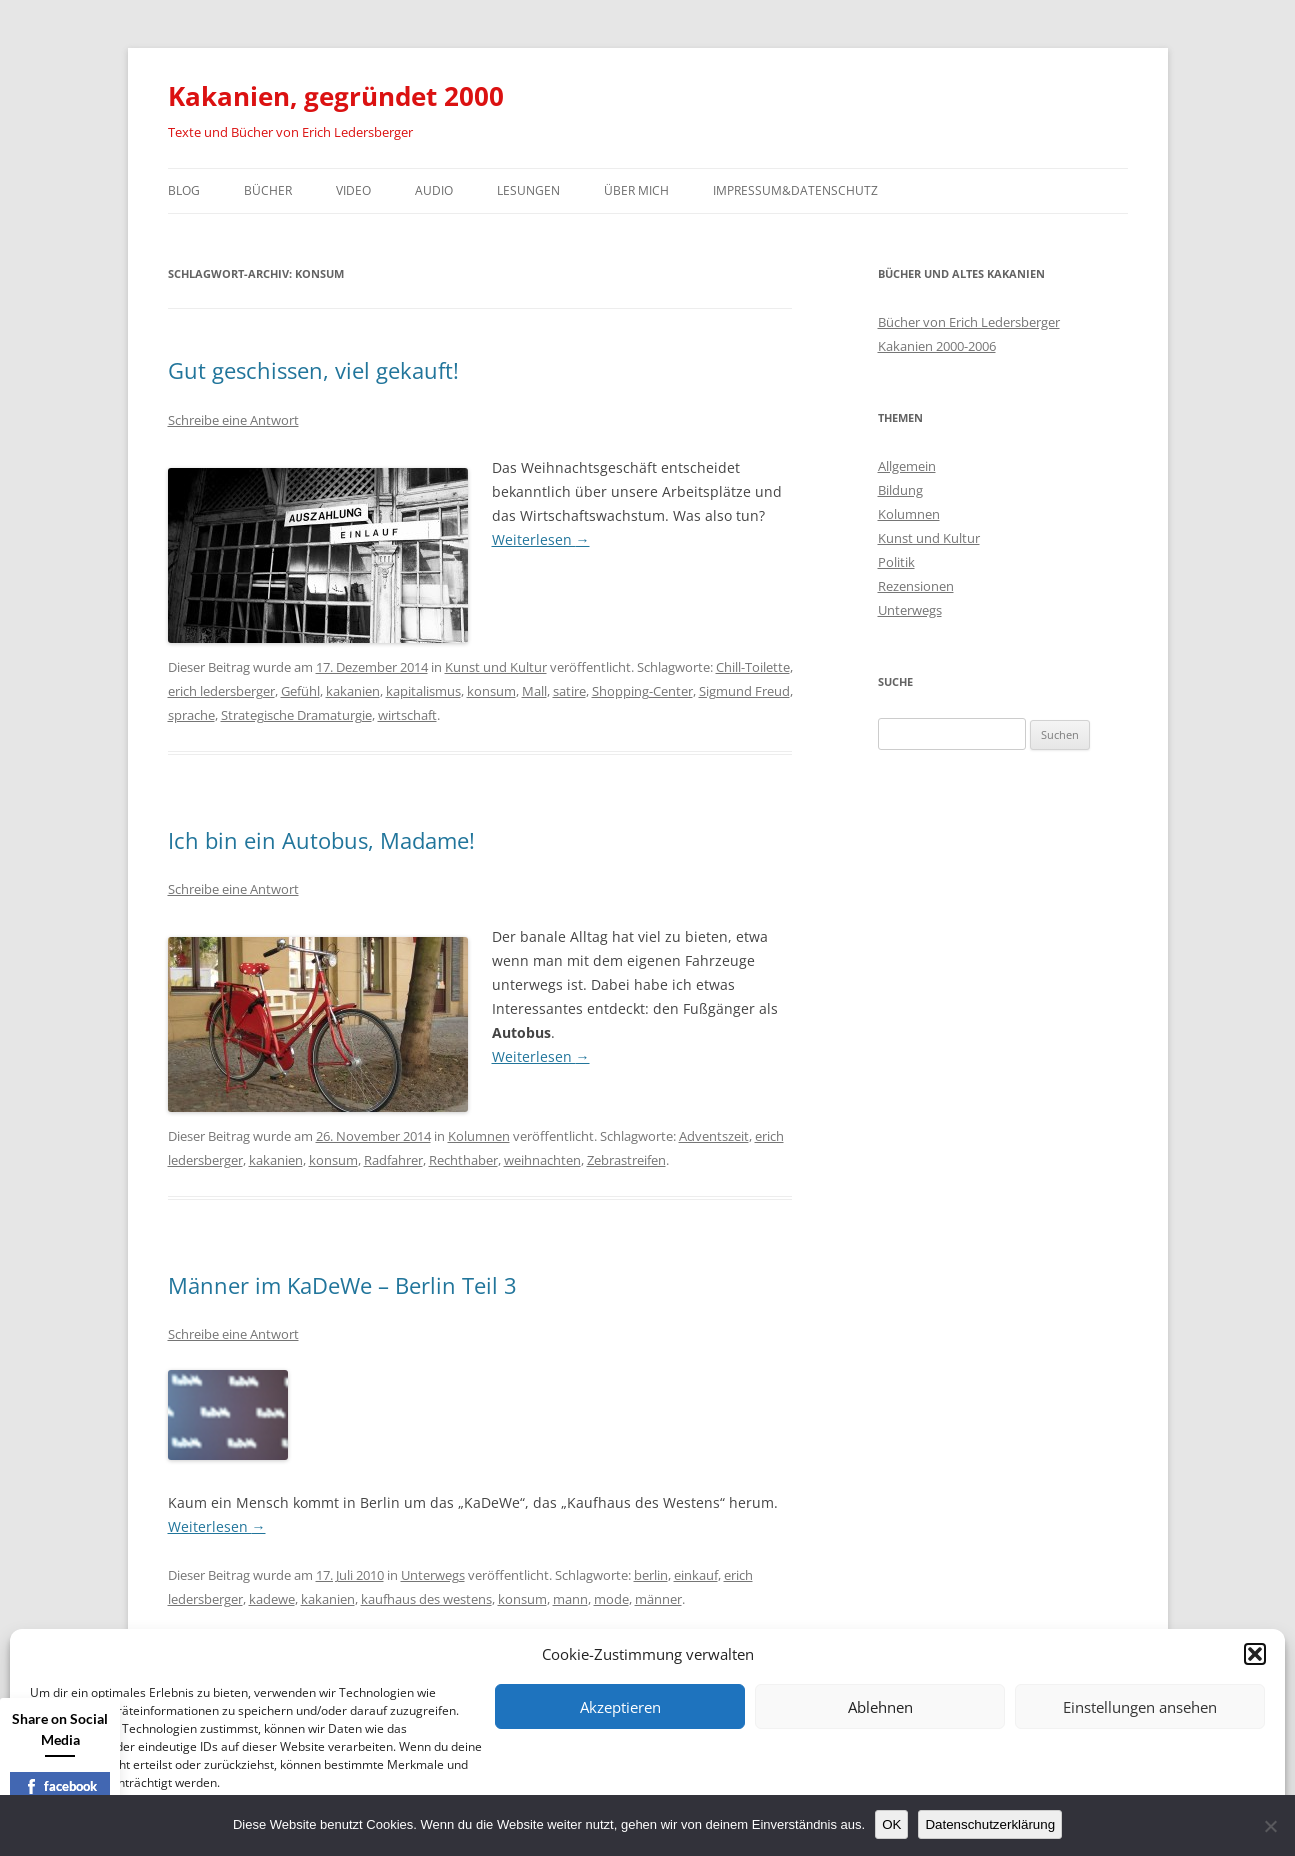  I want to click on erich ledersberger, so click(221, 691).